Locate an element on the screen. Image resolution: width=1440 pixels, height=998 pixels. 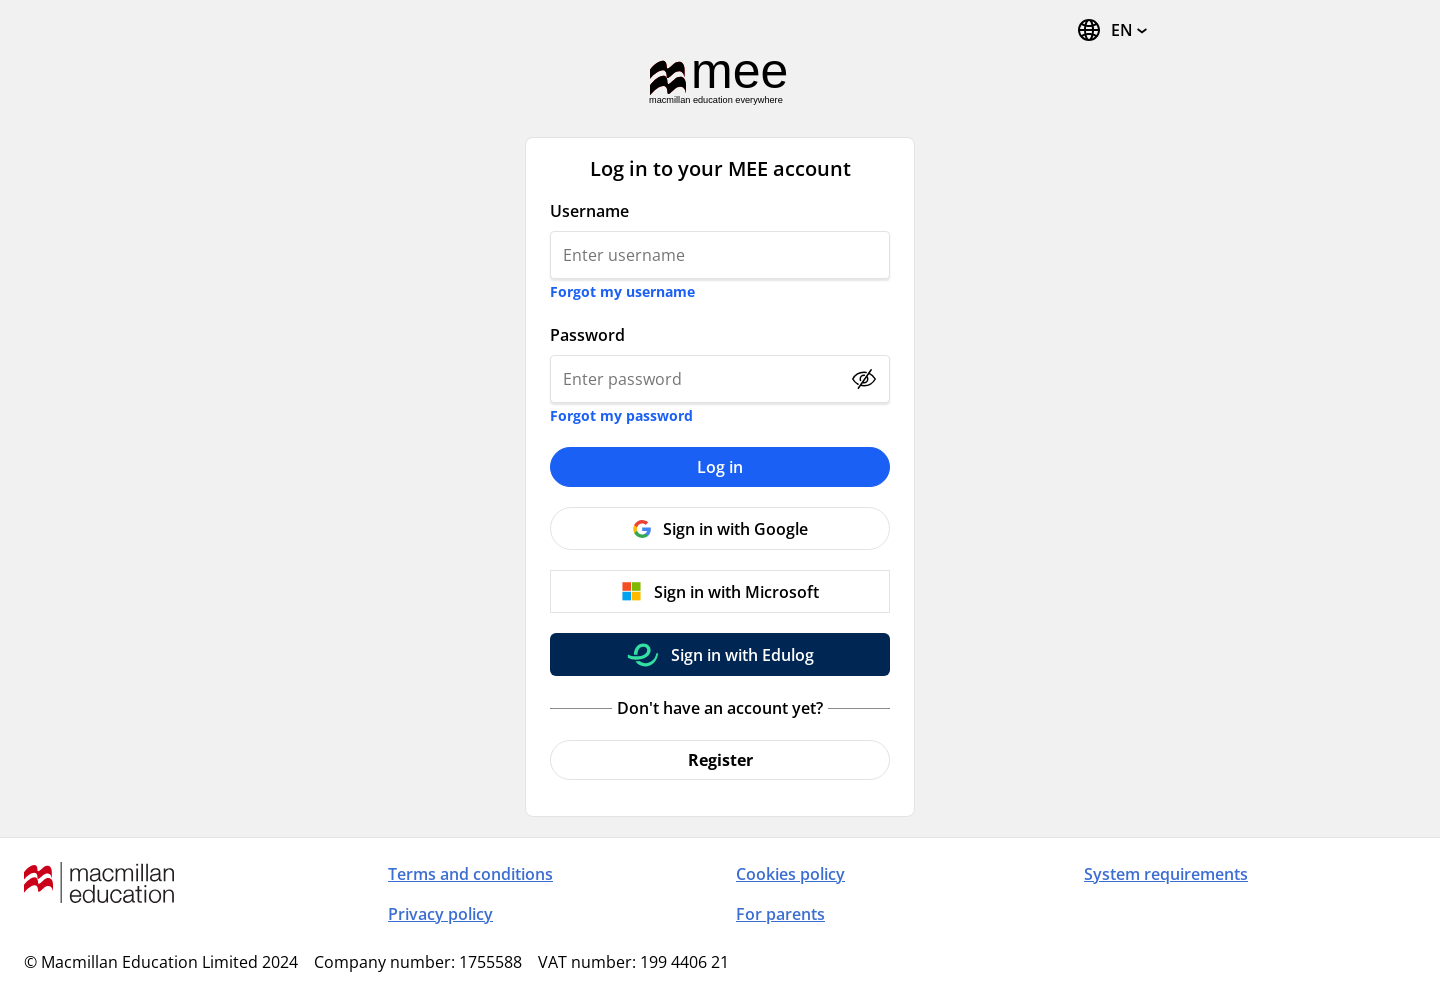
Cookies policy is located at coordinates (790, 874).